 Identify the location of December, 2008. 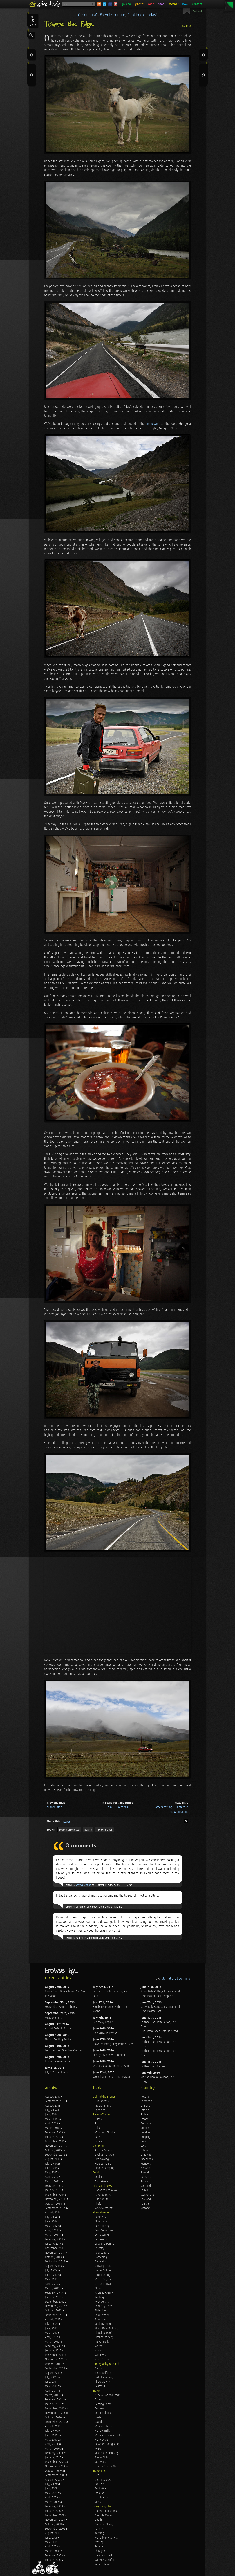
(55, 2515).